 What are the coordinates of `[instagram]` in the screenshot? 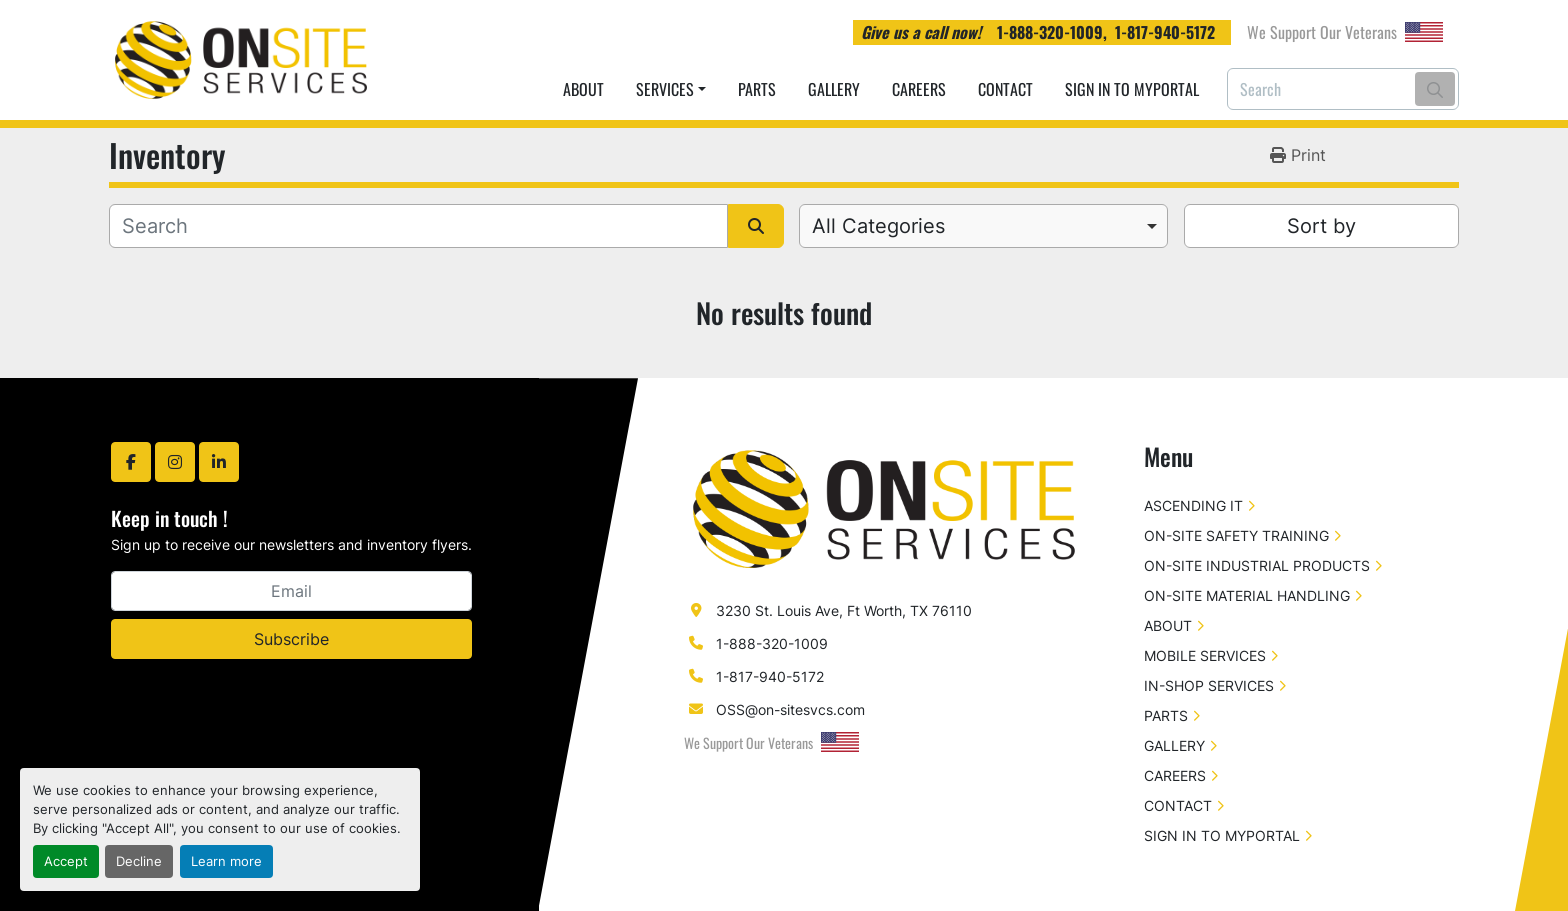 It's located at (175, 462).